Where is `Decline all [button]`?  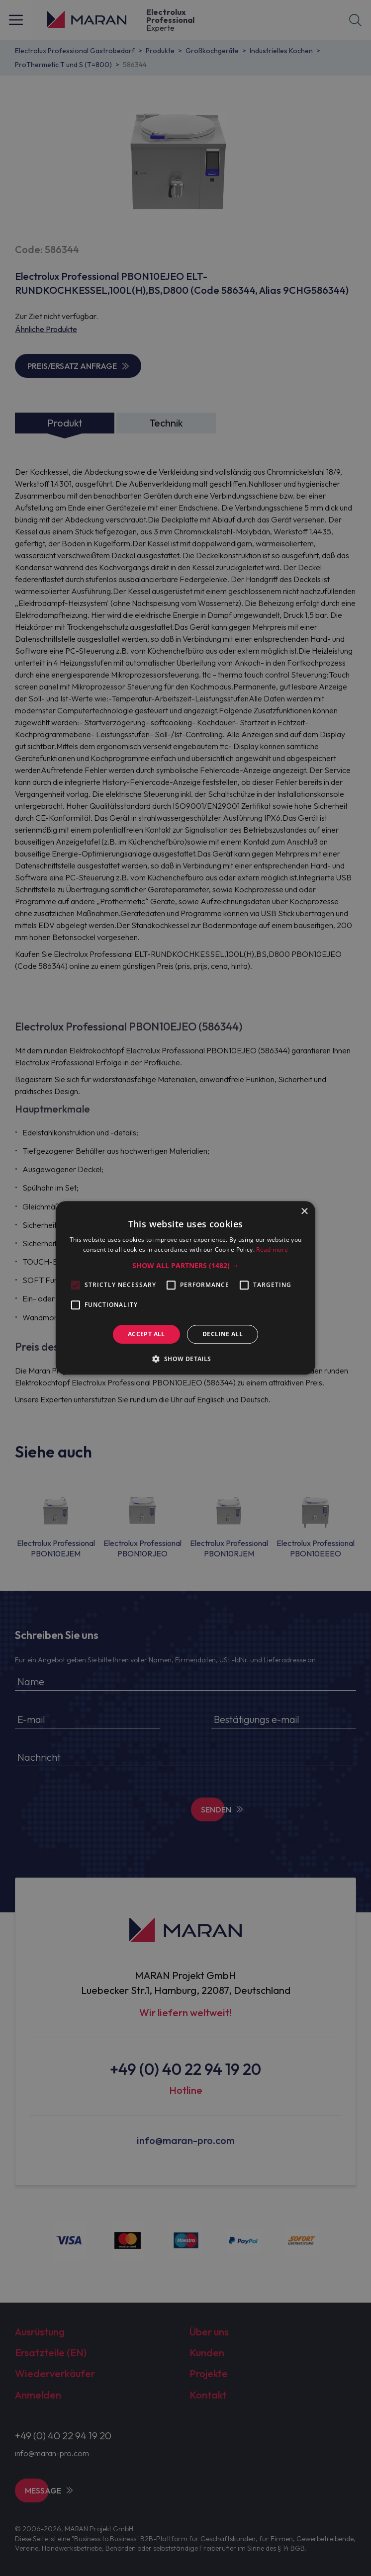
Decline all [button] is located at coordinates (222, 1334).